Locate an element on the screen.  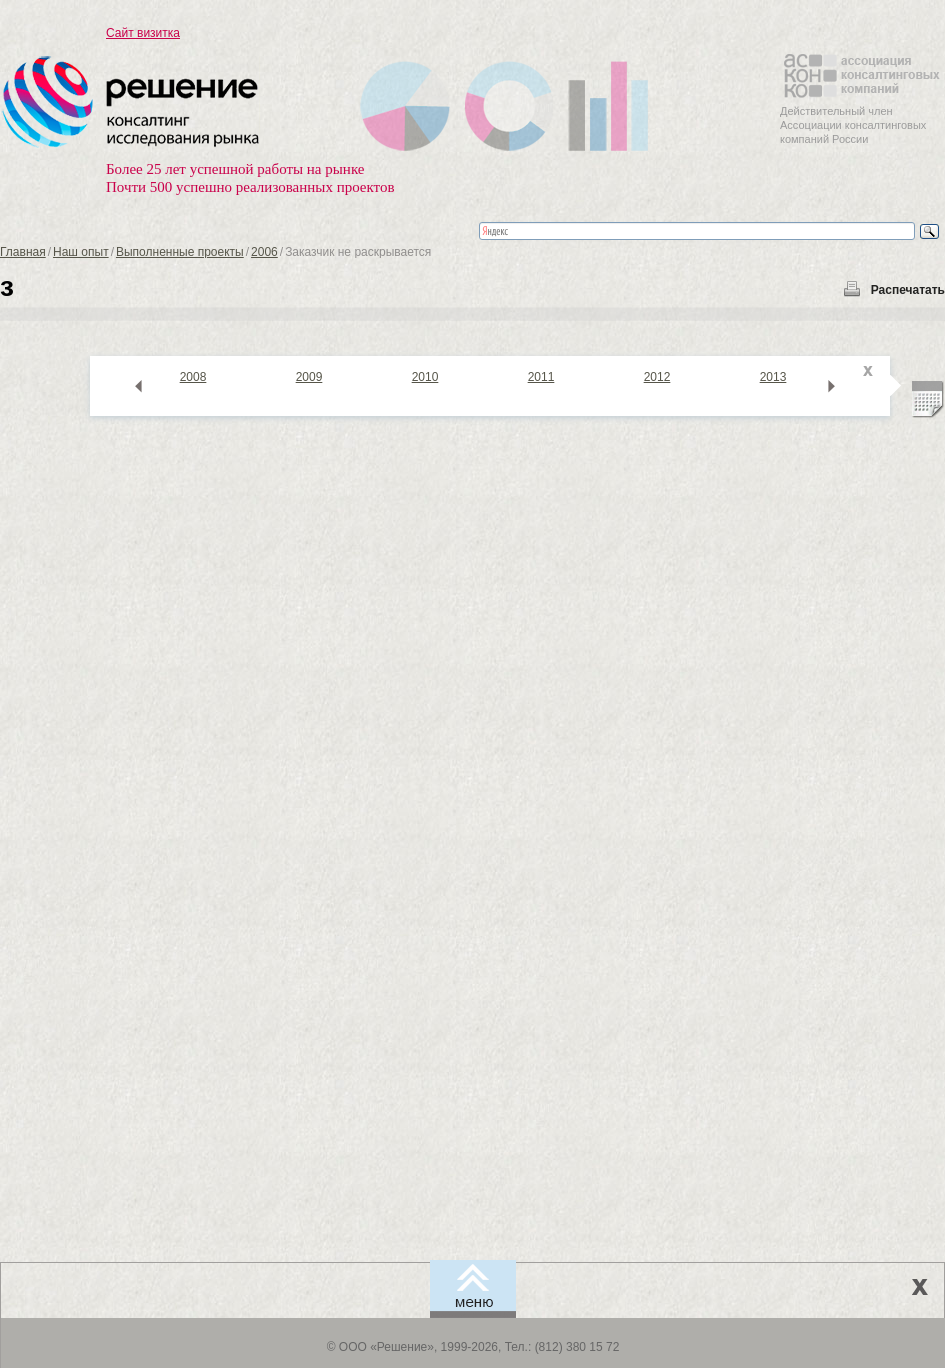
Главная is located at coordinates (23, 252).